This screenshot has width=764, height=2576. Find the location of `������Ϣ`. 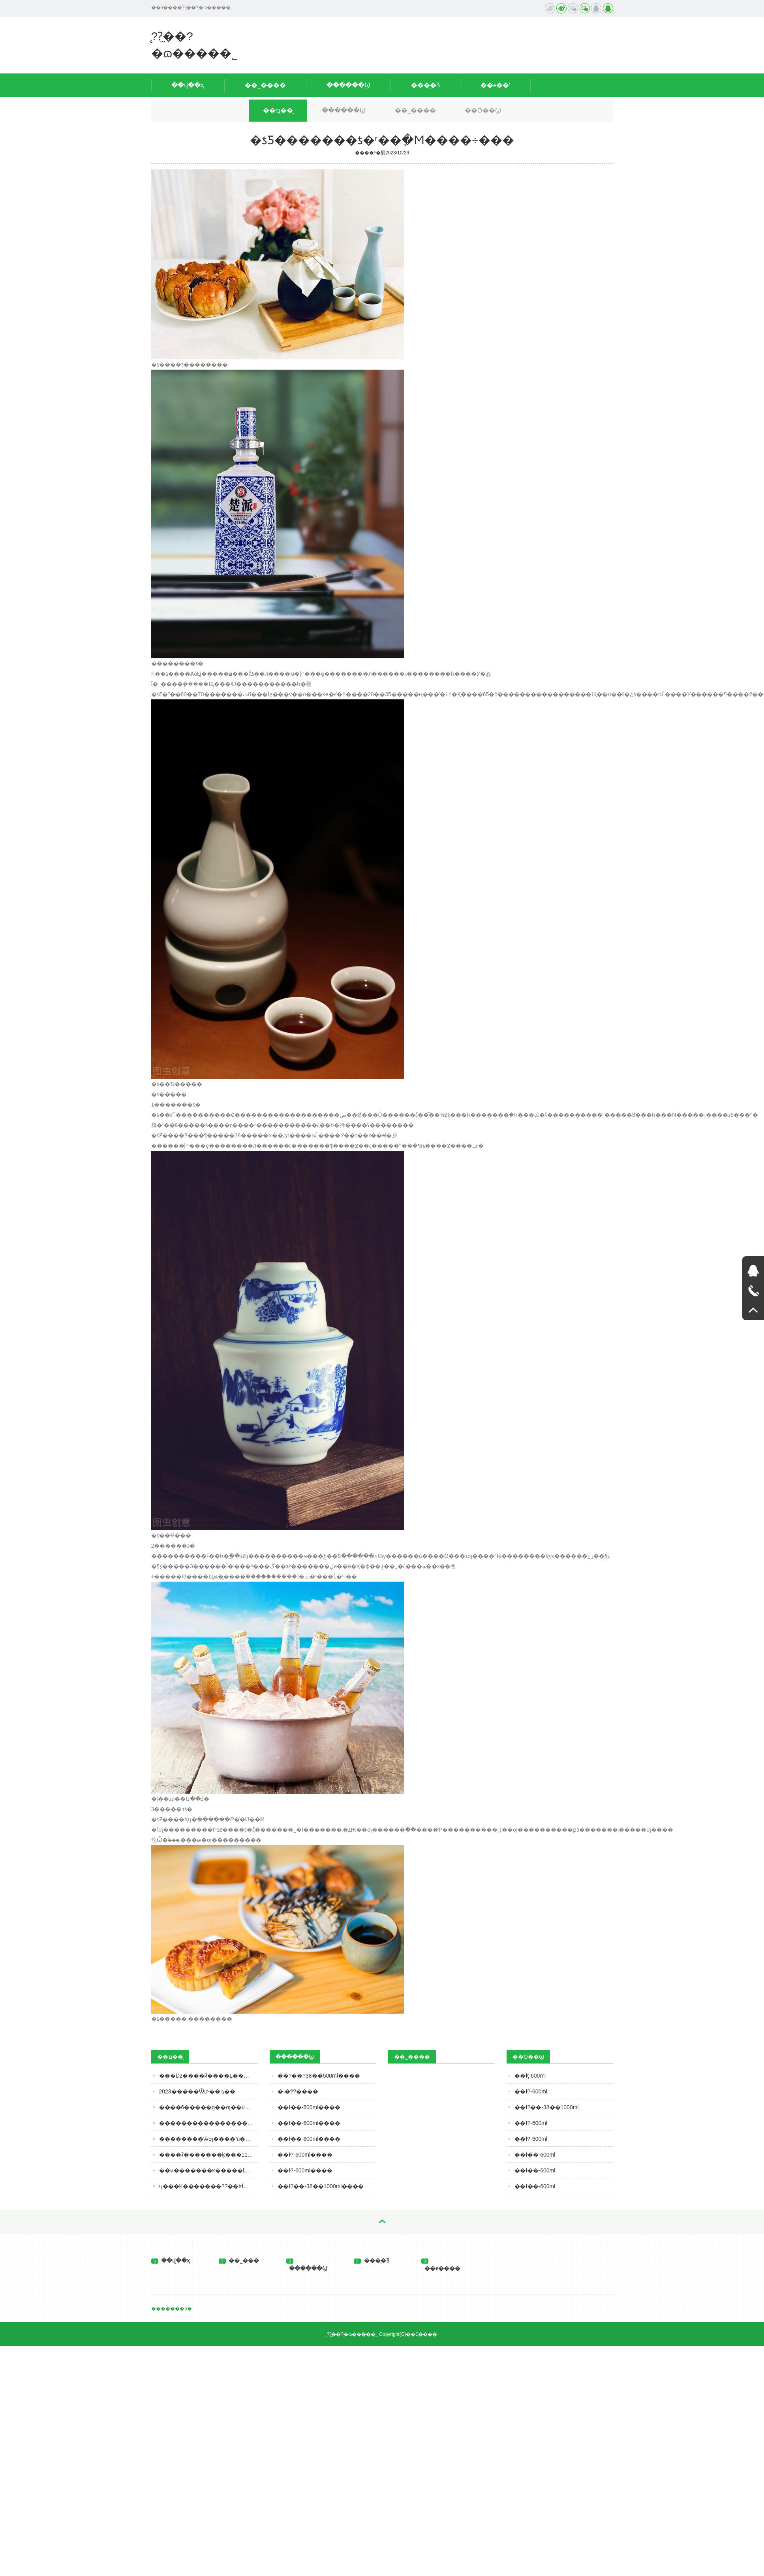

������Ϣ is located at coordinates (348, 85).